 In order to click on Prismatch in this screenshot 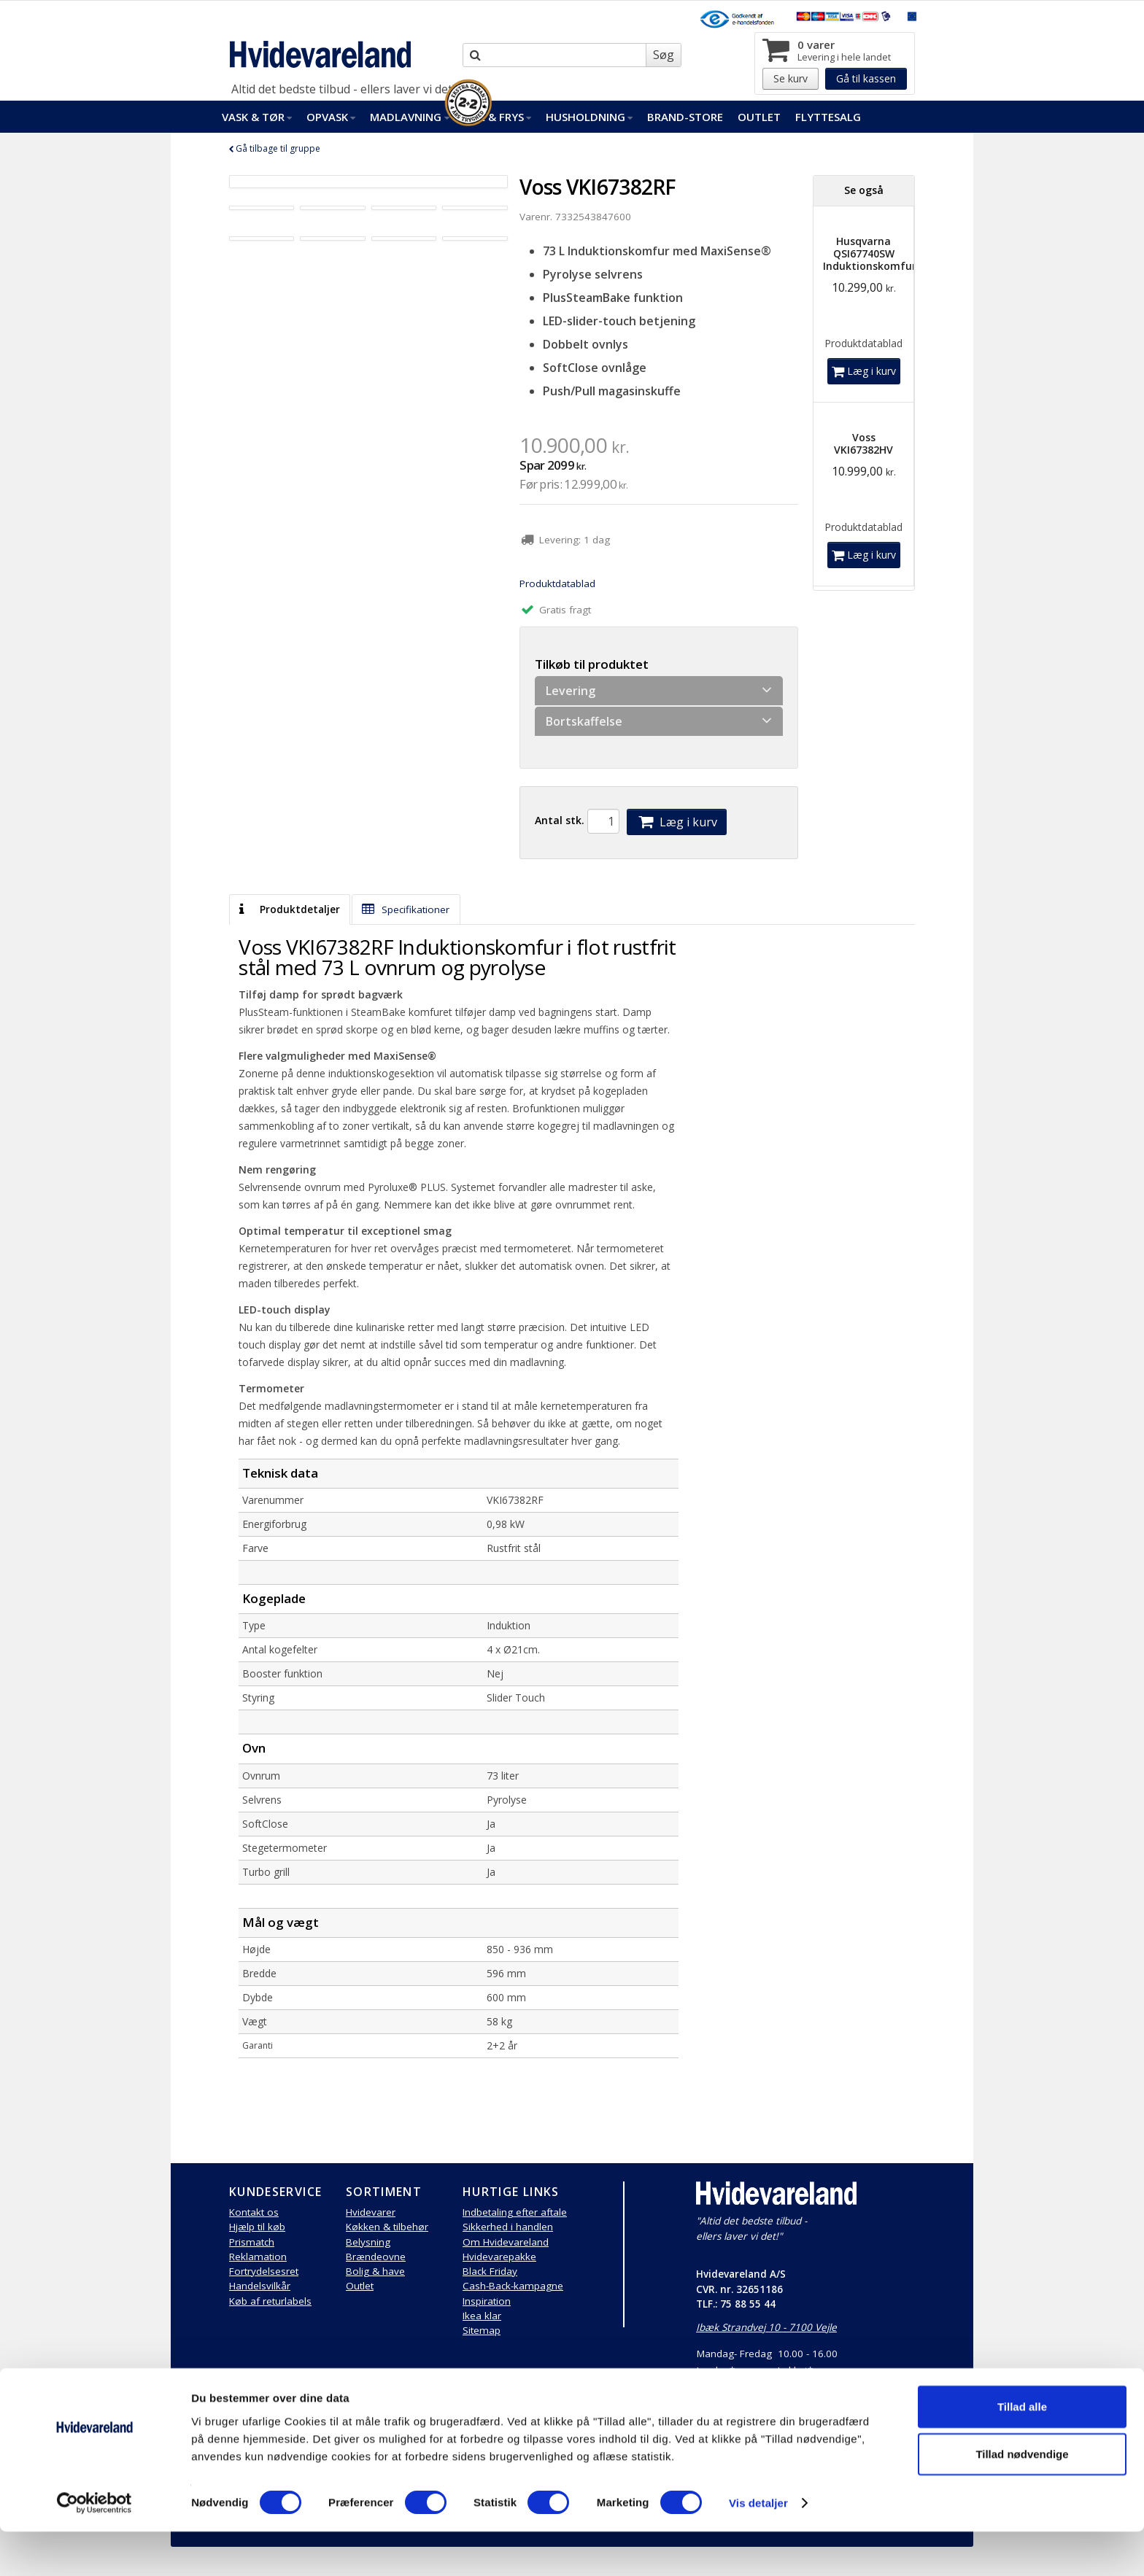, I will do `click(251, 2242)`.